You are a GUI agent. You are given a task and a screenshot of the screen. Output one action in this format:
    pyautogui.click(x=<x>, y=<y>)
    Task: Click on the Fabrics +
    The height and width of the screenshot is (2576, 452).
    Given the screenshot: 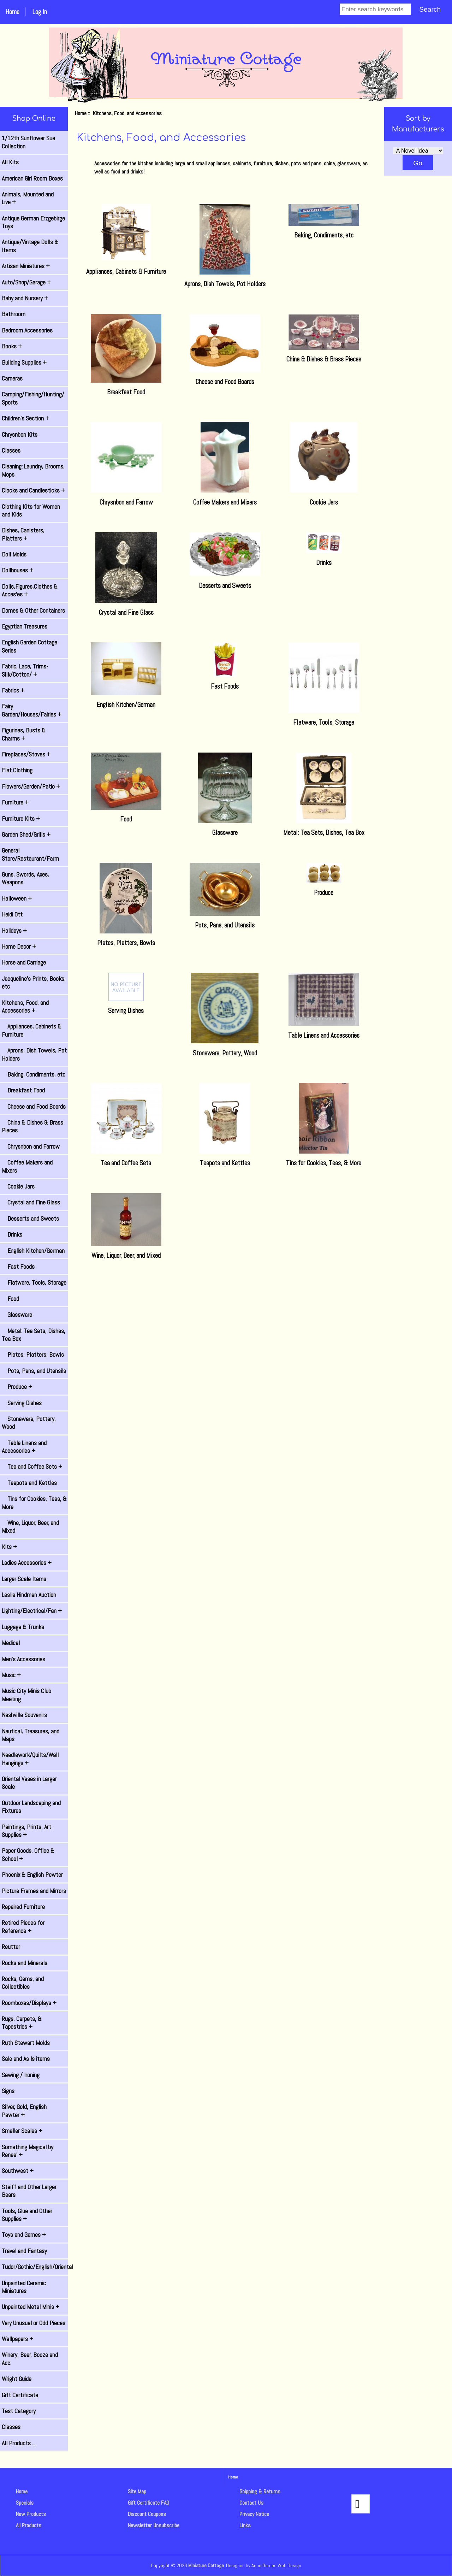 What is the action you would take?
    pyautogui.click(x=13, y=690)
    